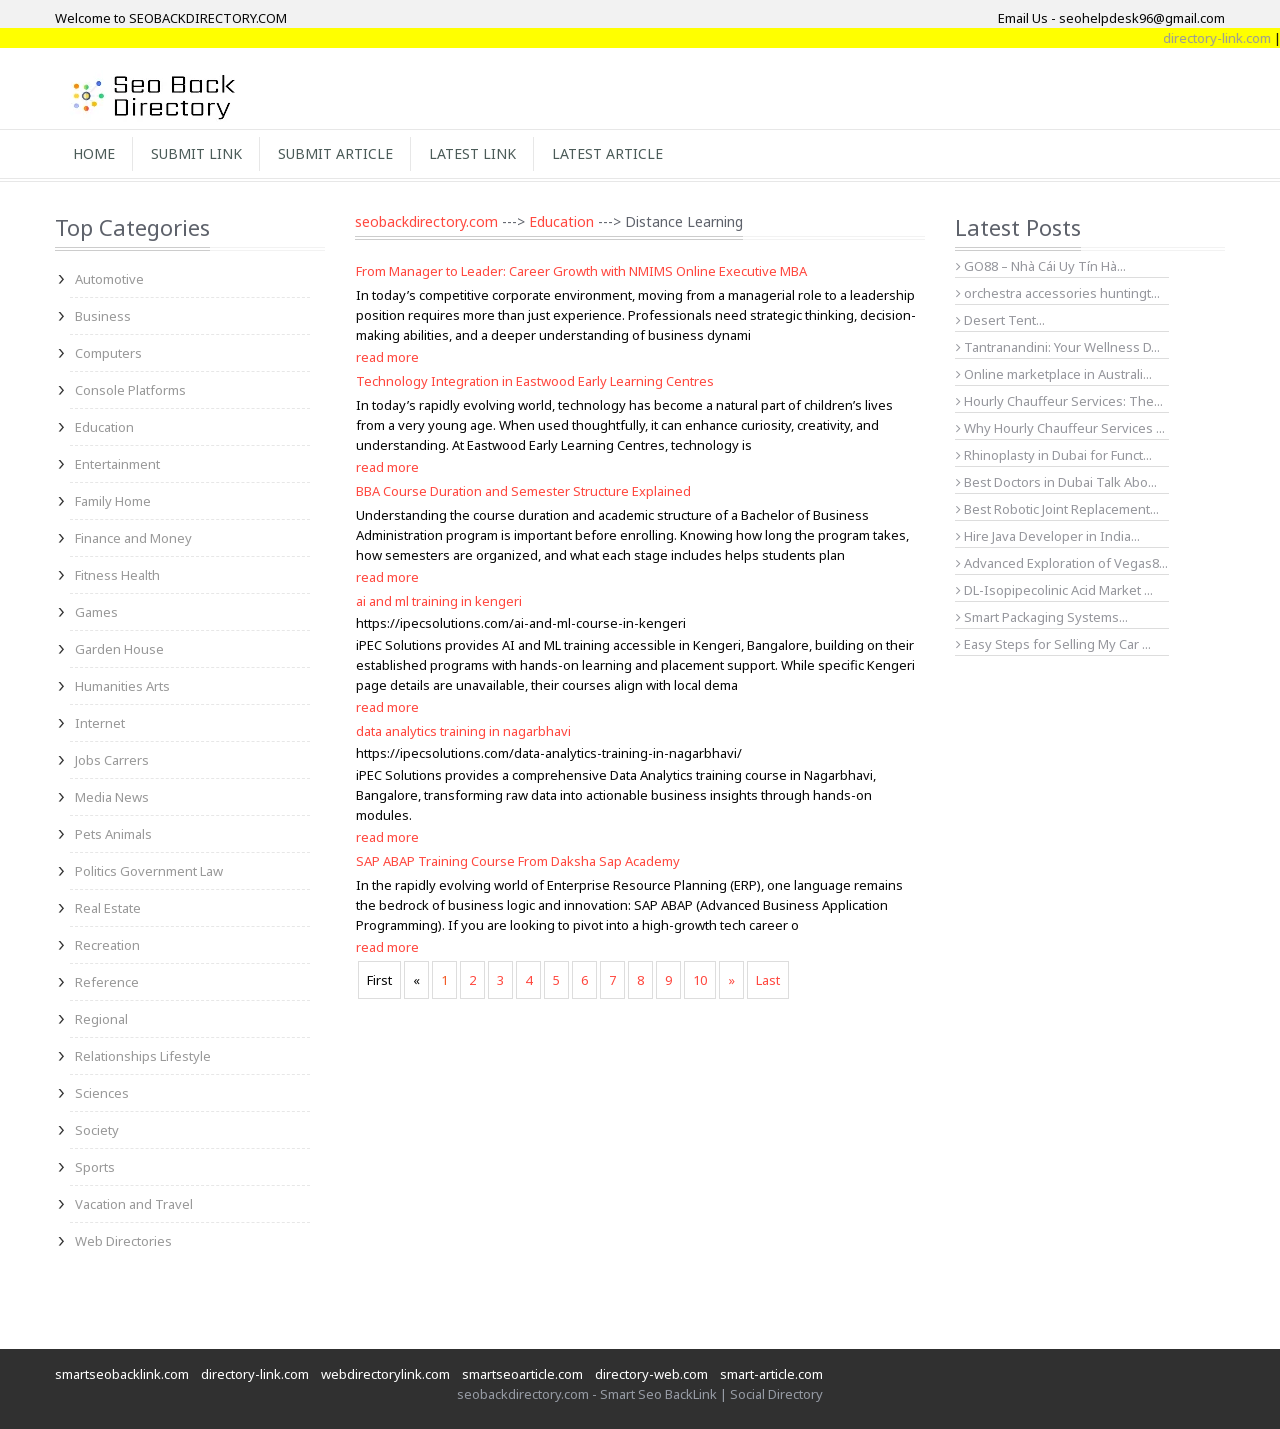 The height and width of the screenshot is (1429, 1280). Describe the element at coordinates (108, 353) in the screenshot. I see `Computers` at that location.